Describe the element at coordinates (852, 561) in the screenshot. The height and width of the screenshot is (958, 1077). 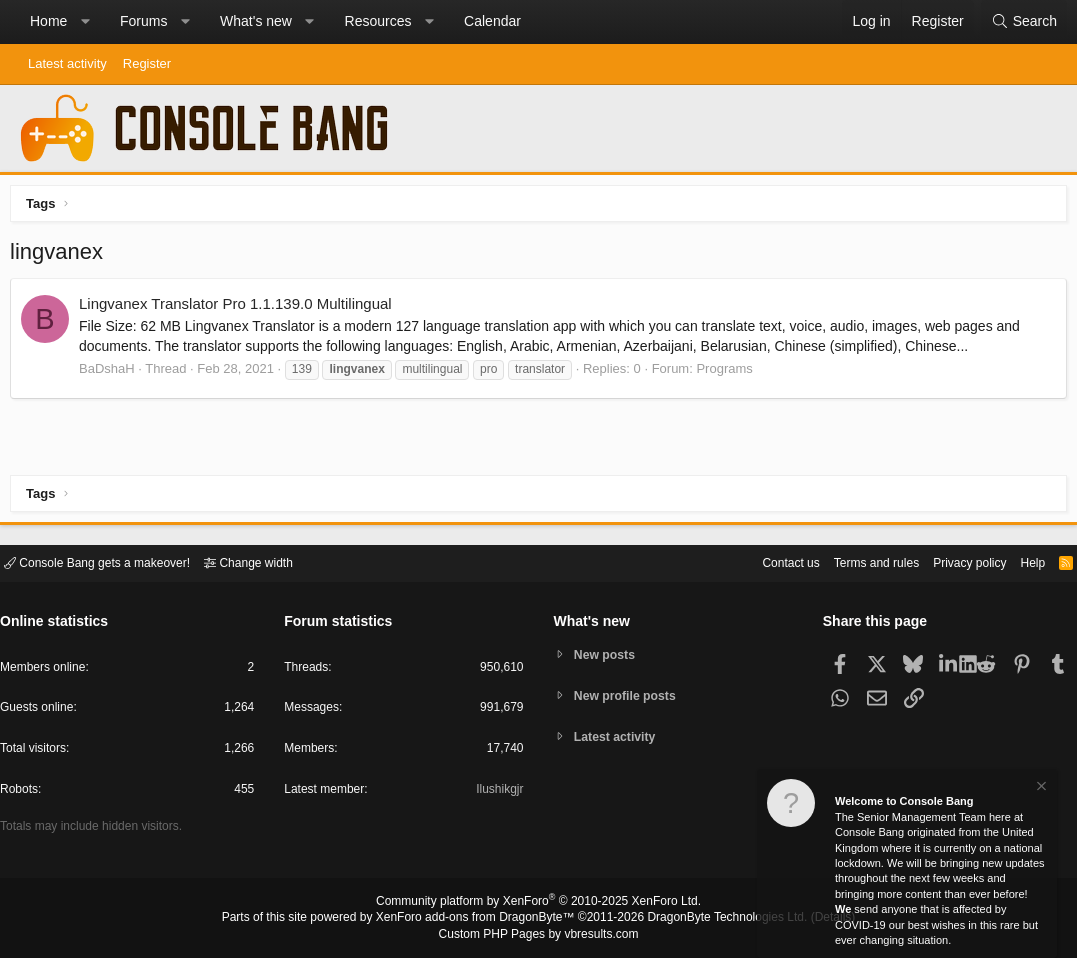
I see `Terms and rules` at that location.